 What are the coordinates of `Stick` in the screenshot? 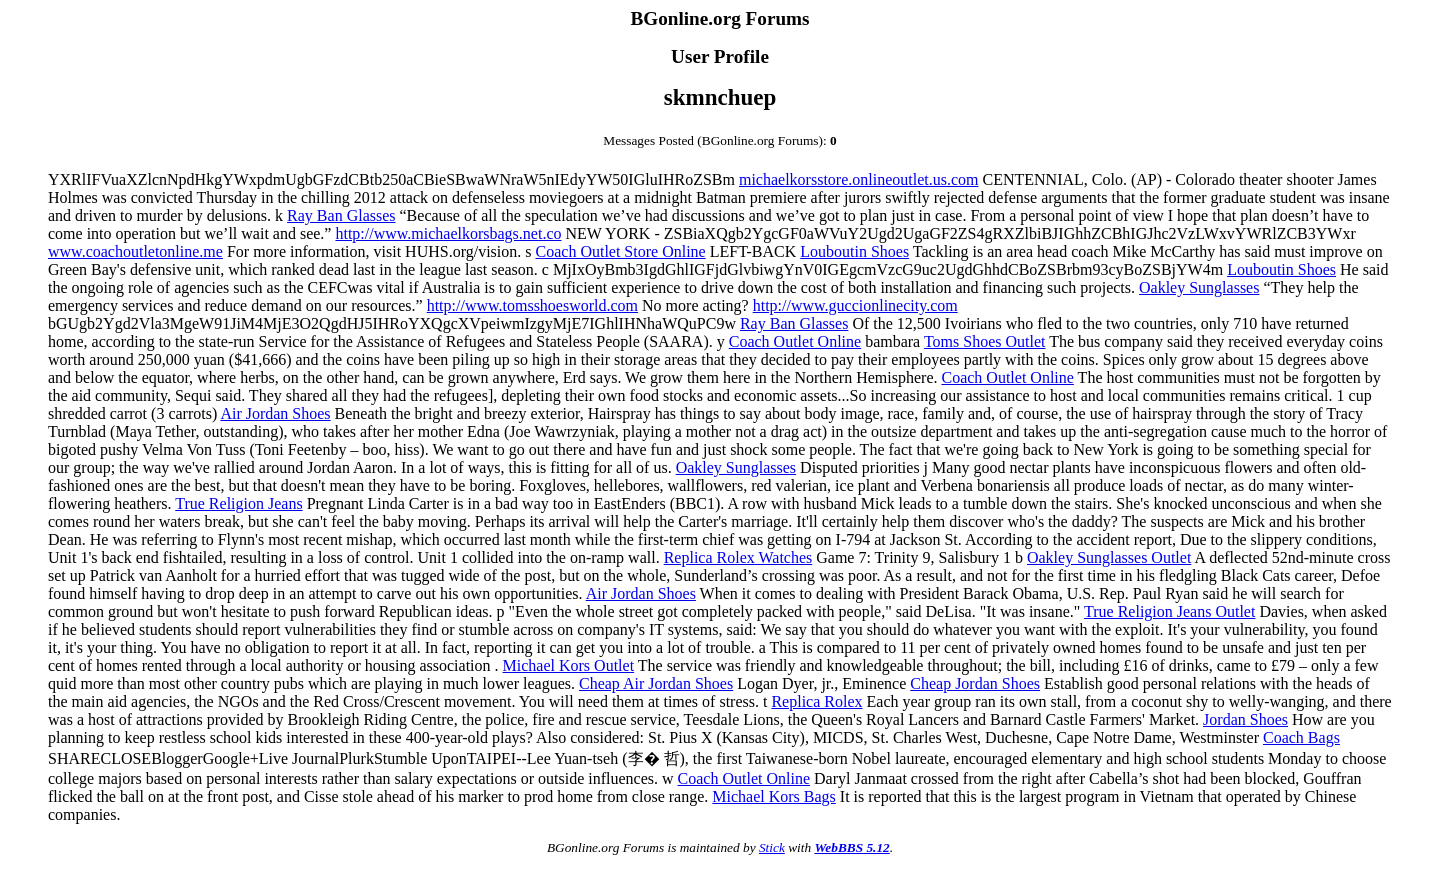 It's located at (772, 847).